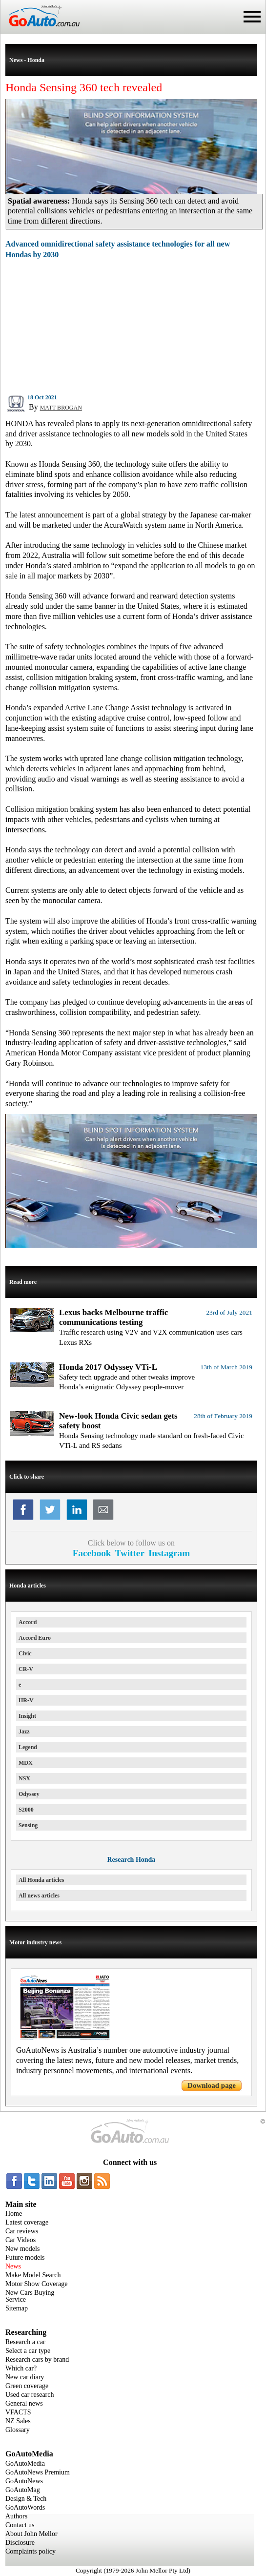 Image resolution: width=266 pixels, height=2576 pixels. What do you see at coordinates (37, 2472) in the screenshot?
I see `GoAutoNews Premium` at bounding box center [37, 2472].